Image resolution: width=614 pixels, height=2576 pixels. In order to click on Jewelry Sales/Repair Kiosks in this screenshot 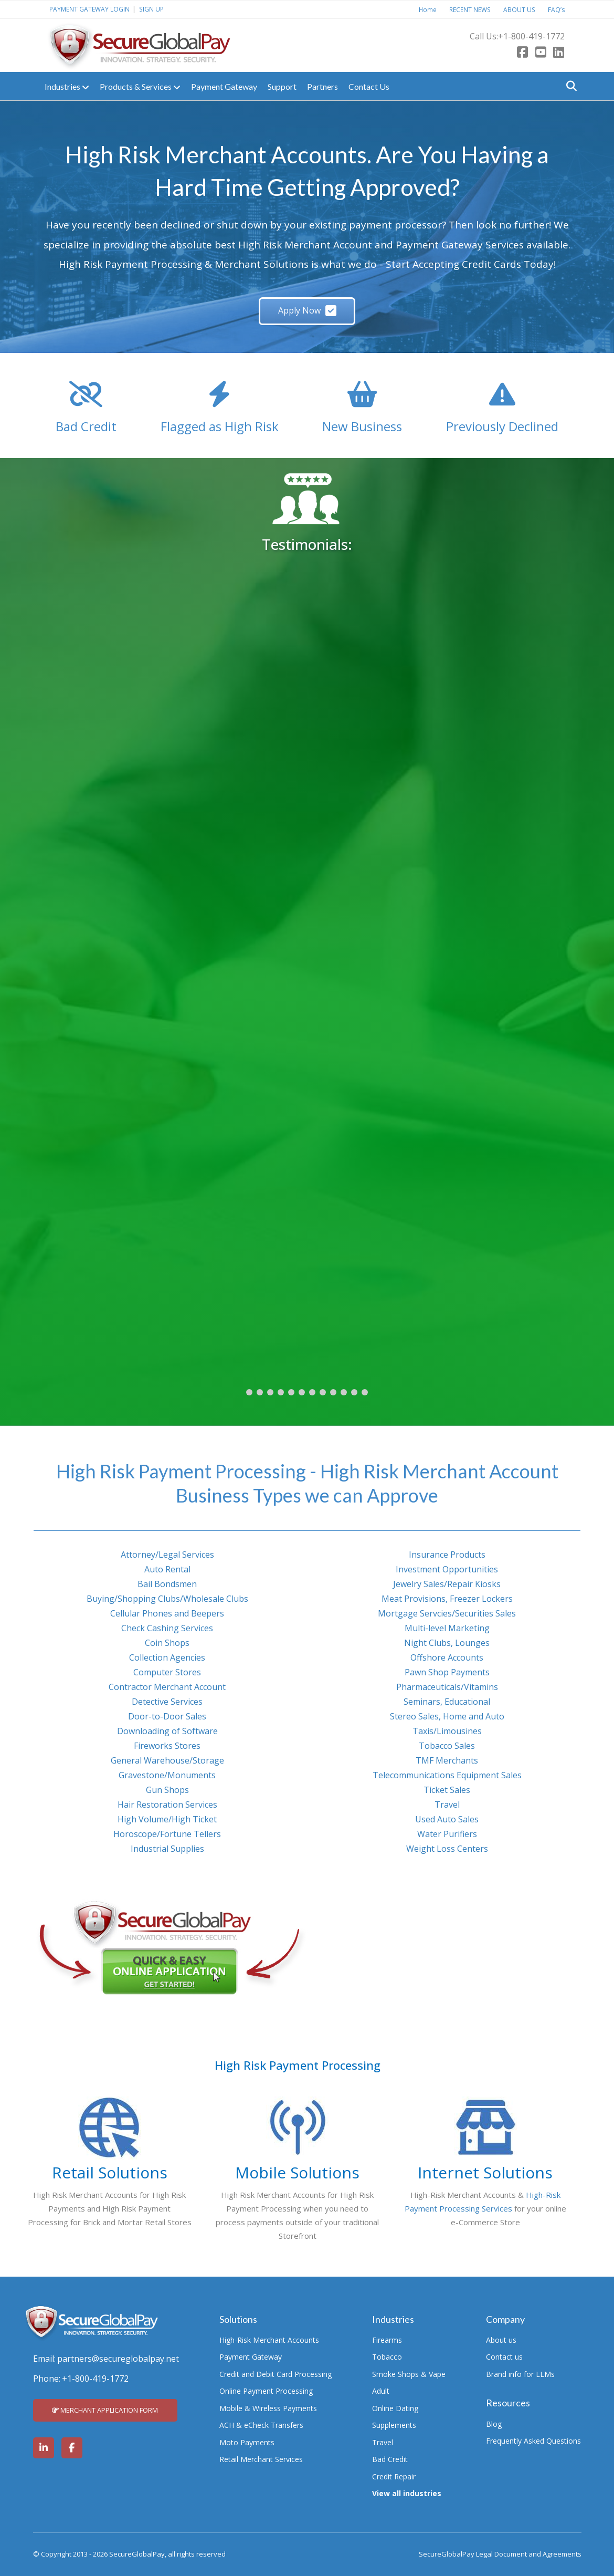, I will do `click(447, 1584)`.